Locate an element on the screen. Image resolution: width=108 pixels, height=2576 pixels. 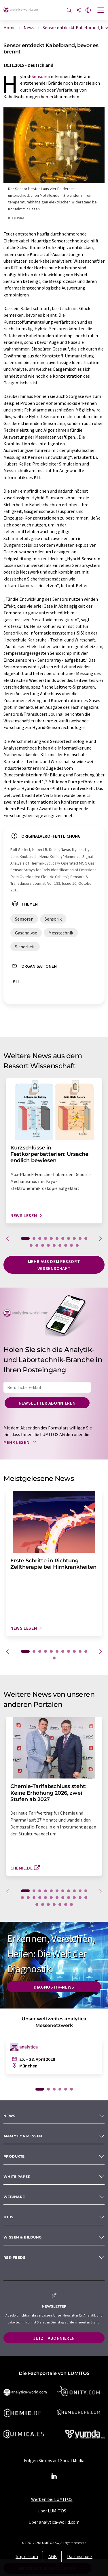
Jobs is located at coordinates (8, 2217).